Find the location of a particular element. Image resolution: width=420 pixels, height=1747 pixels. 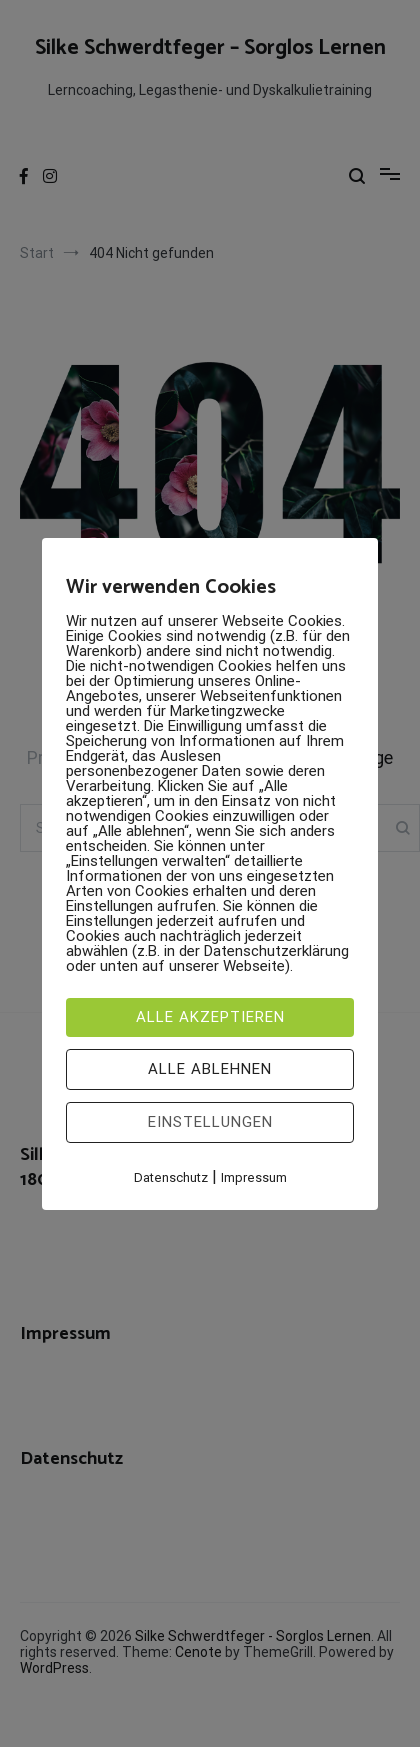

Datenschutz is located at coordinates (171, 1177).